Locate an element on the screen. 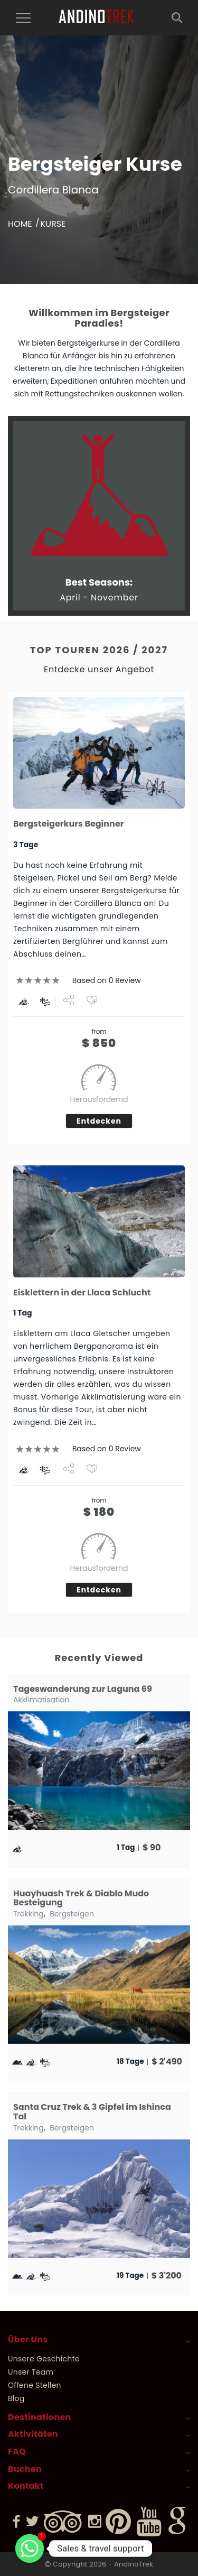  Bergsteigerkurs Beginner is located at coordinates (68, 824).